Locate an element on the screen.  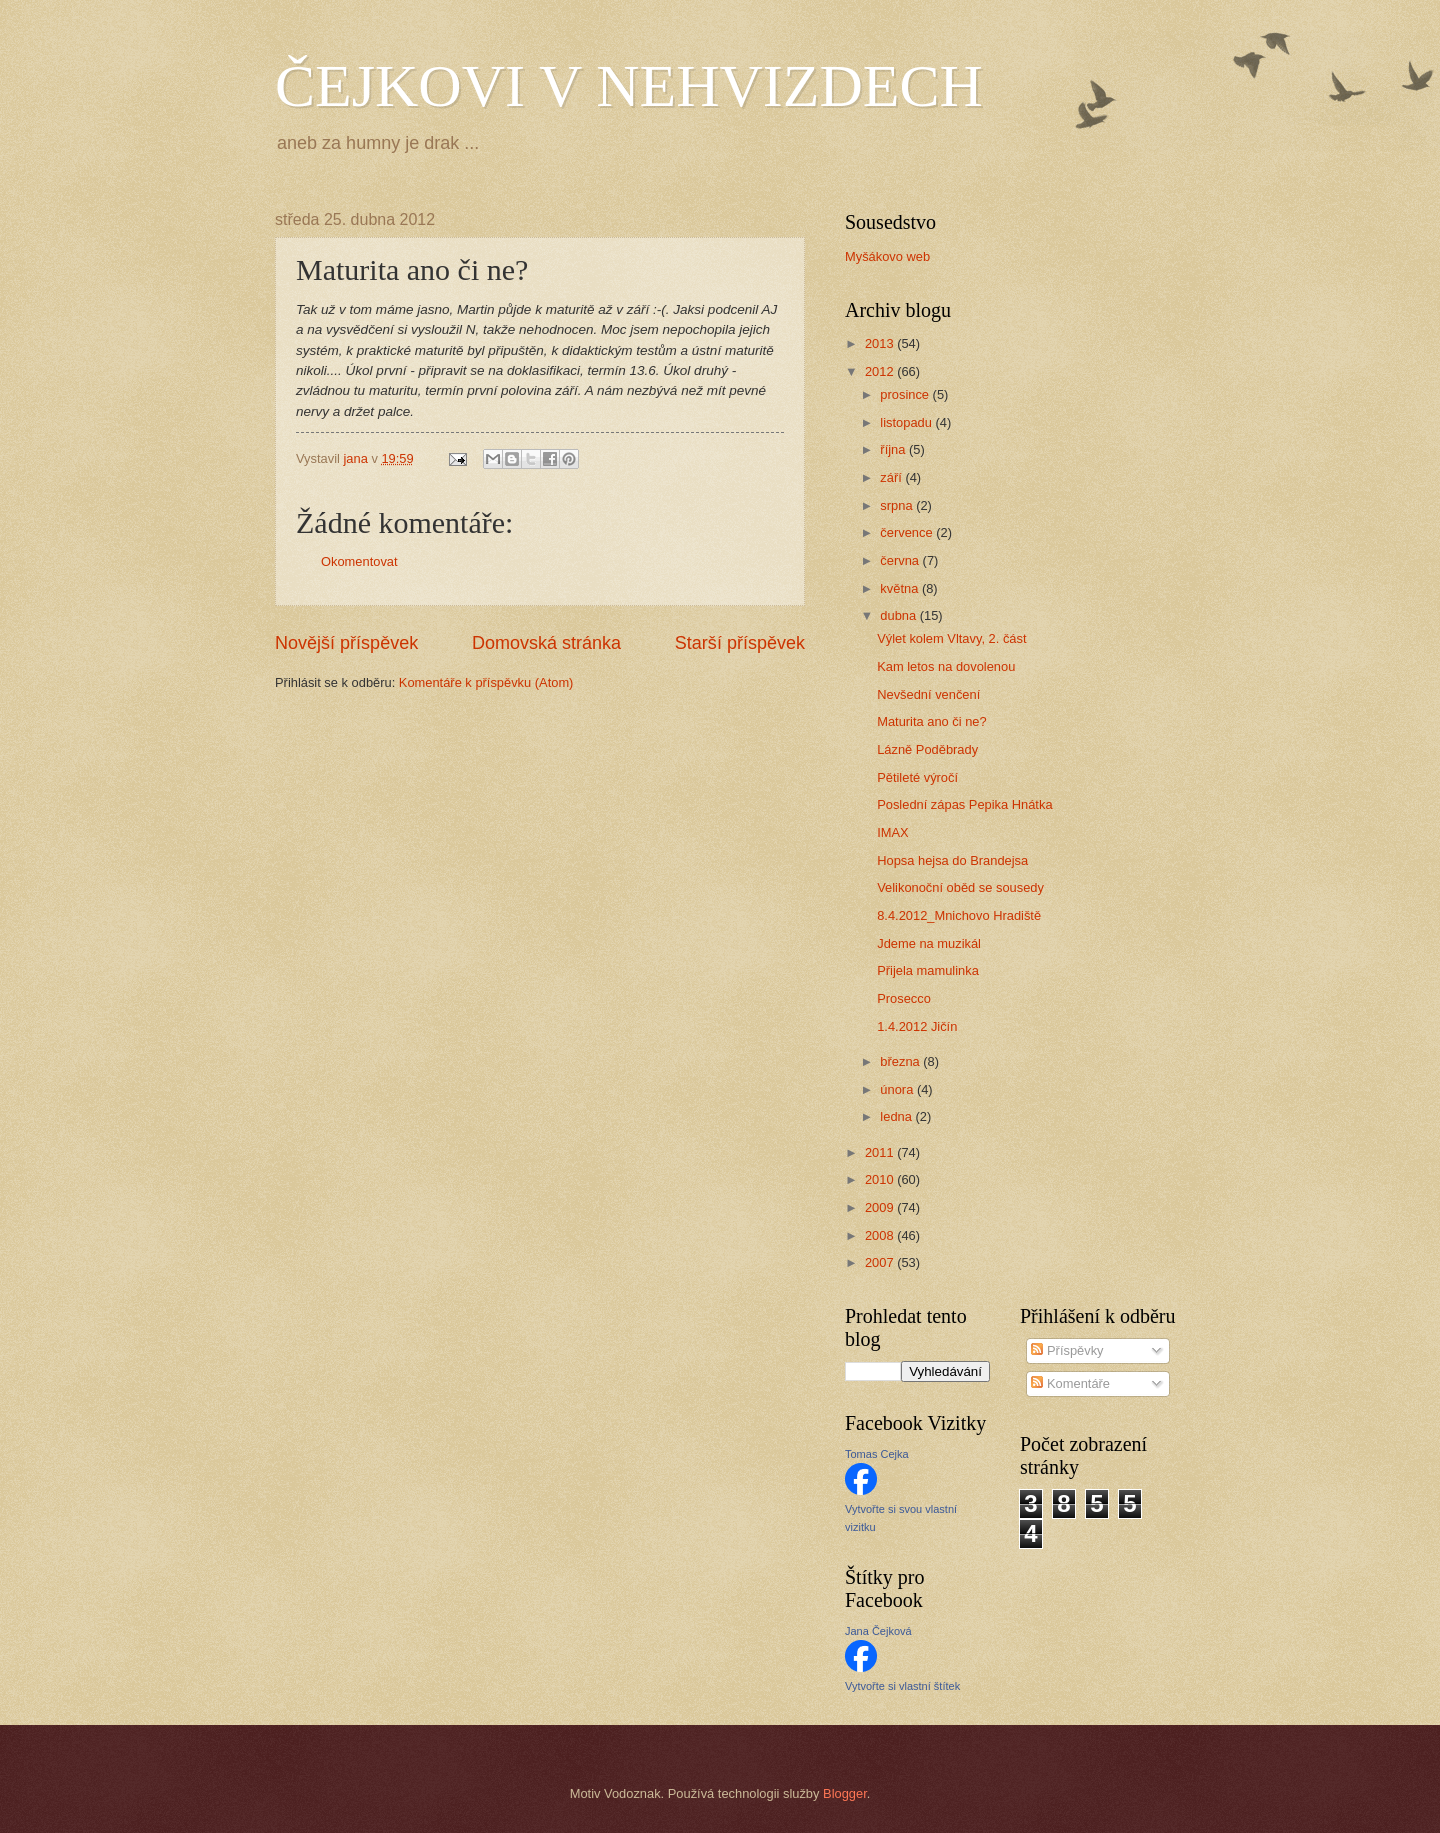
Okomentovat is located at coordinates (359, 561).